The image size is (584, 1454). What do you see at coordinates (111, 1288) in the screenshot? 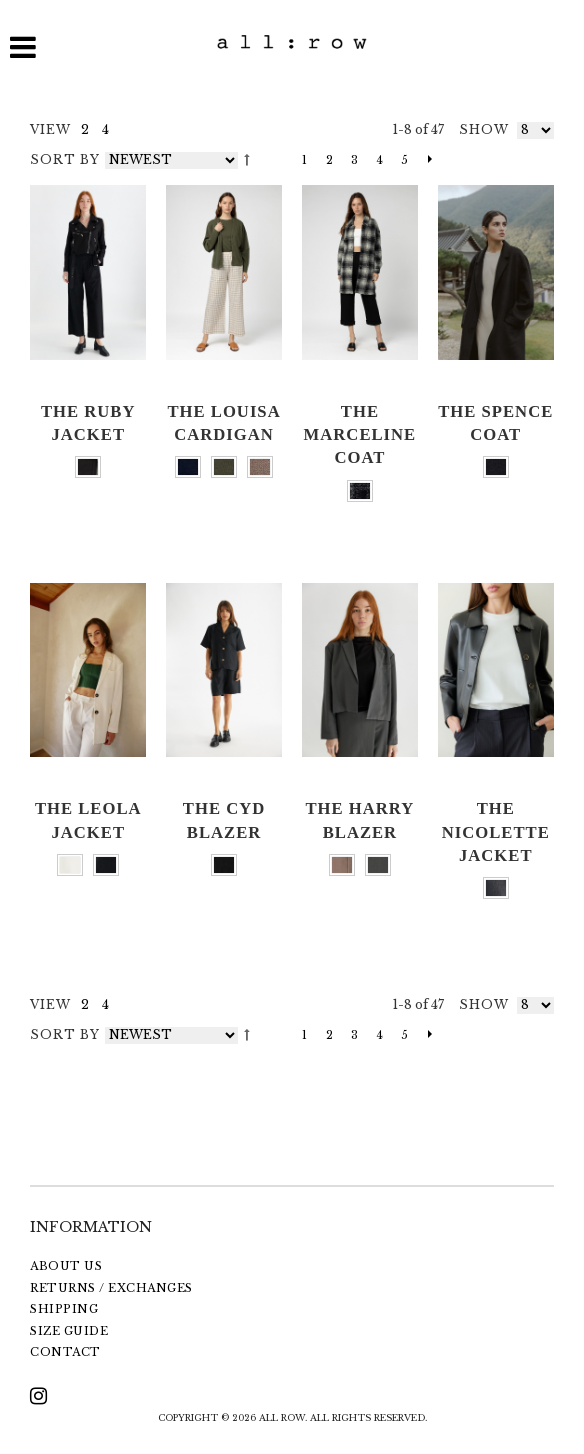
I see `RETURNS / EXCHANGES` at bounding box center [111, 1288].